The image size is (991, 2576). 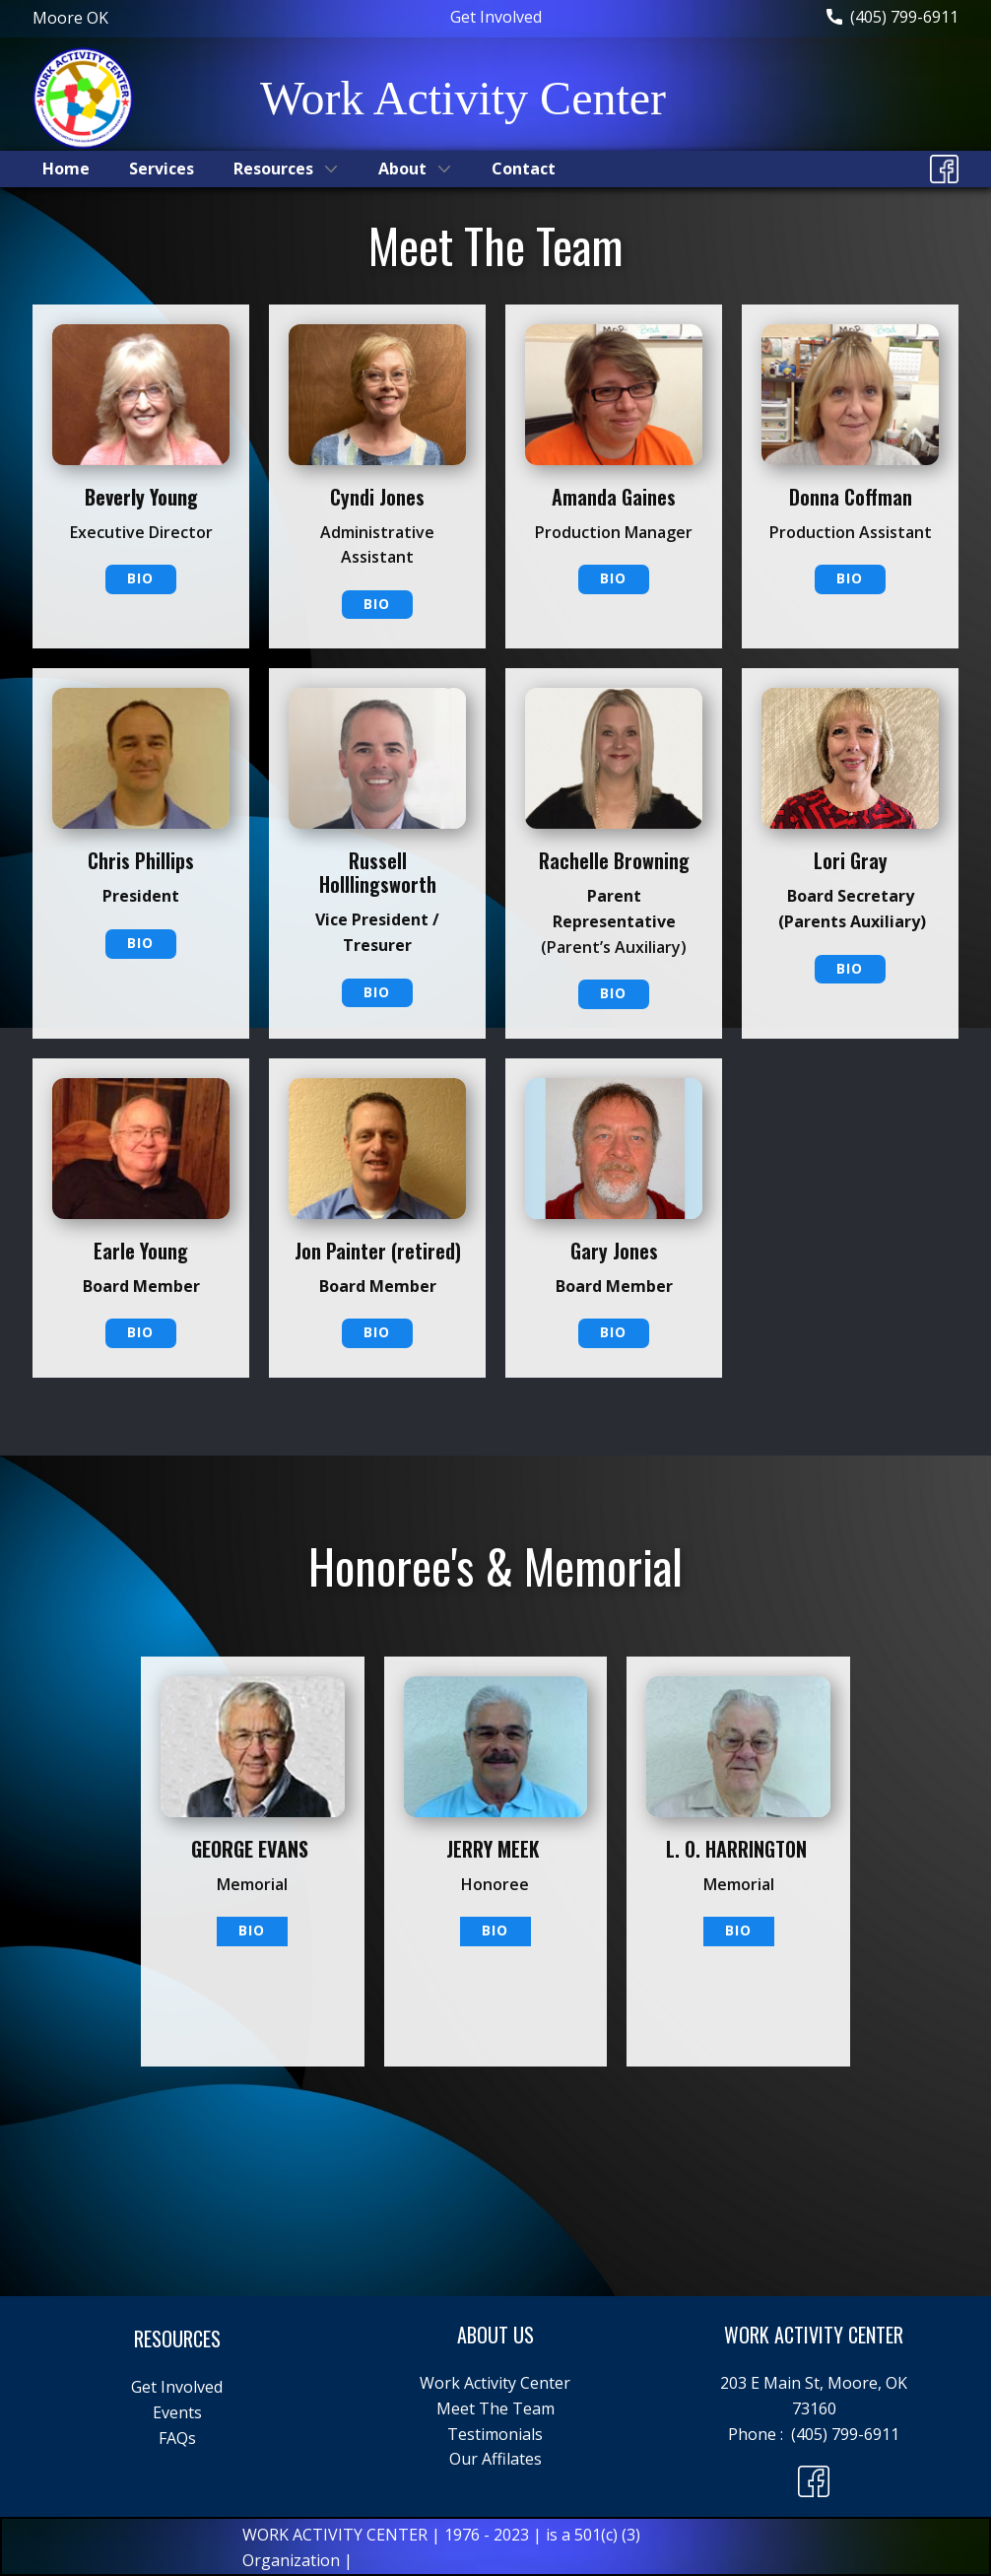 I want to click on Bio, so click(x=376, y=603).